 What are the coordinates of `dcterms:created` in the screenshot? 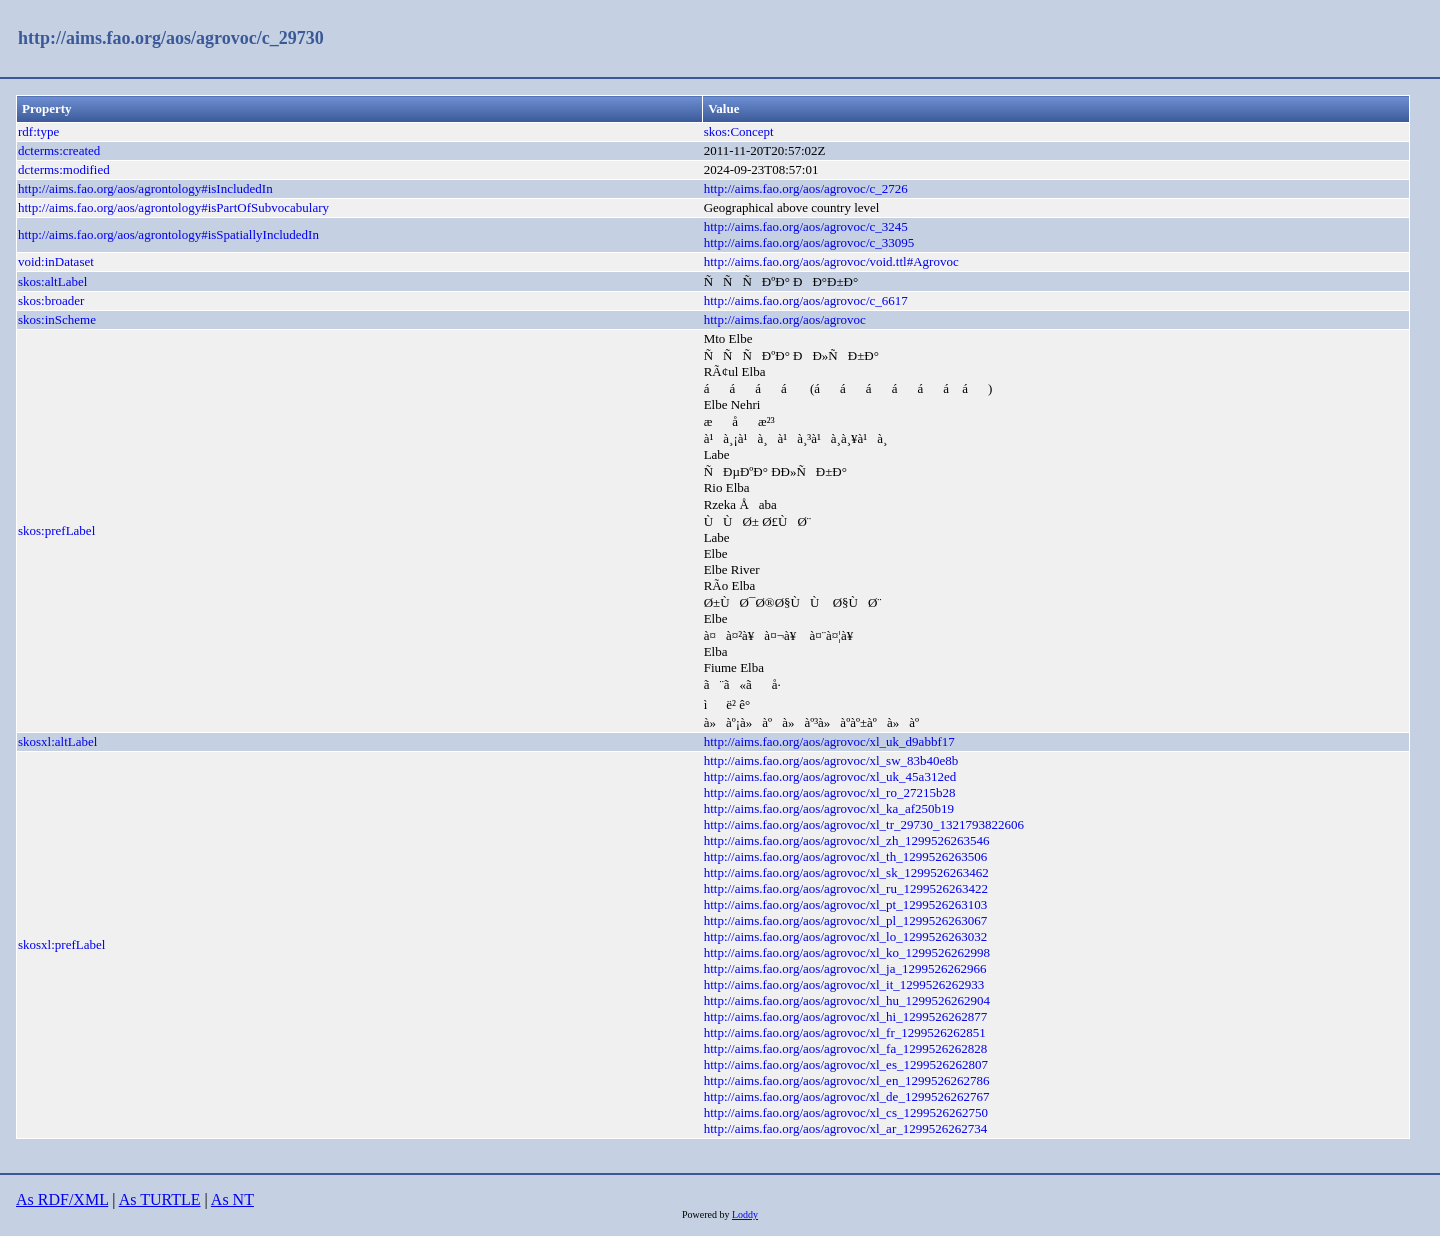 It's located at (59, 150).